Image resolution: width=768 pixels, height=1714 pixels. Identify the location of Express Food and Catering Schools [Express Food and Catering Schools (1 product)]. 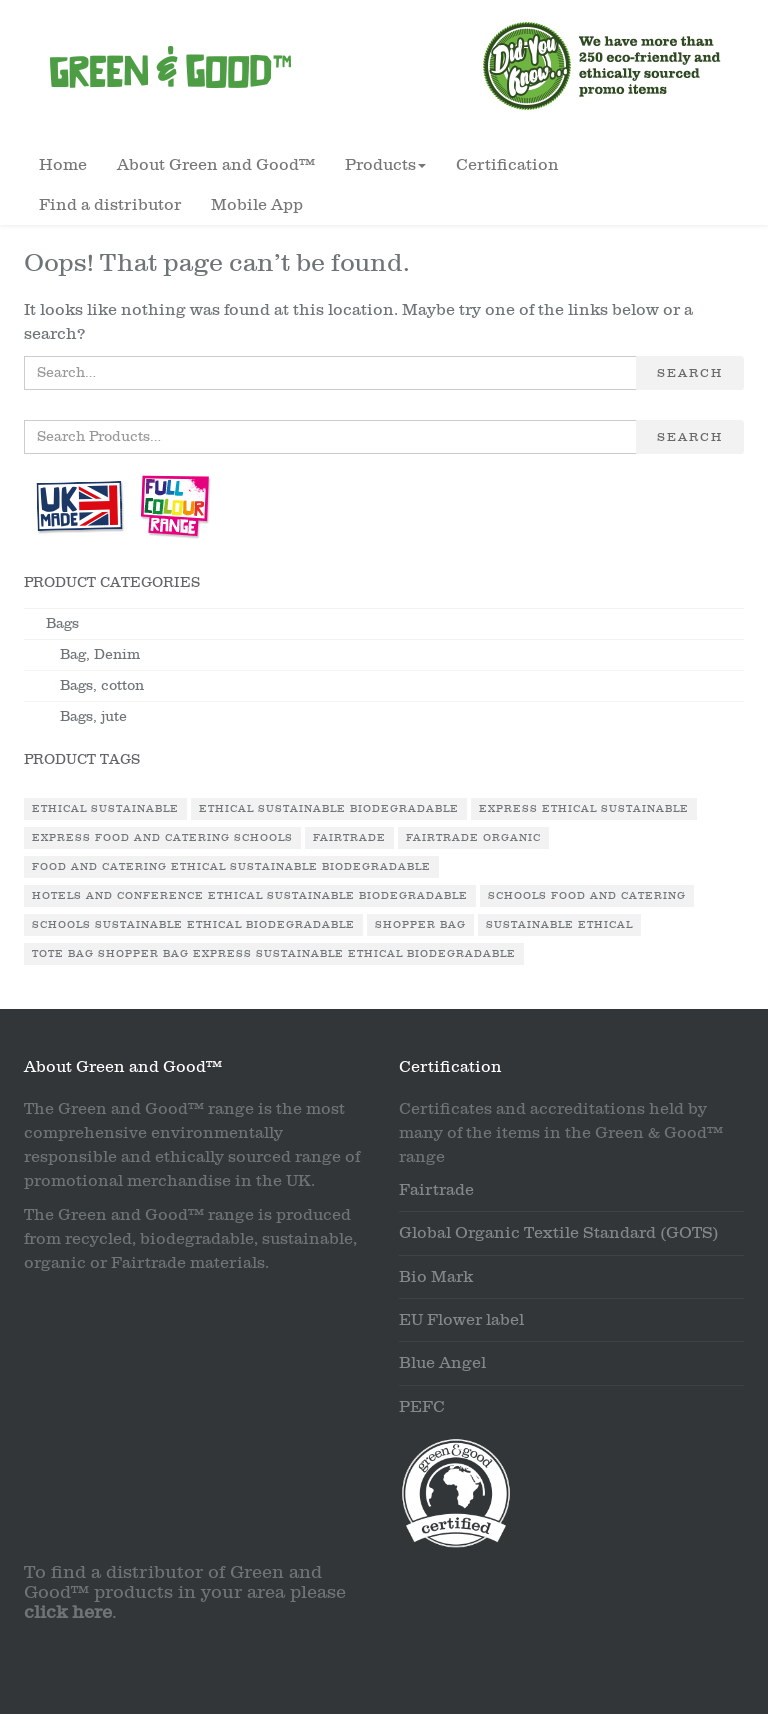
(162, 838).